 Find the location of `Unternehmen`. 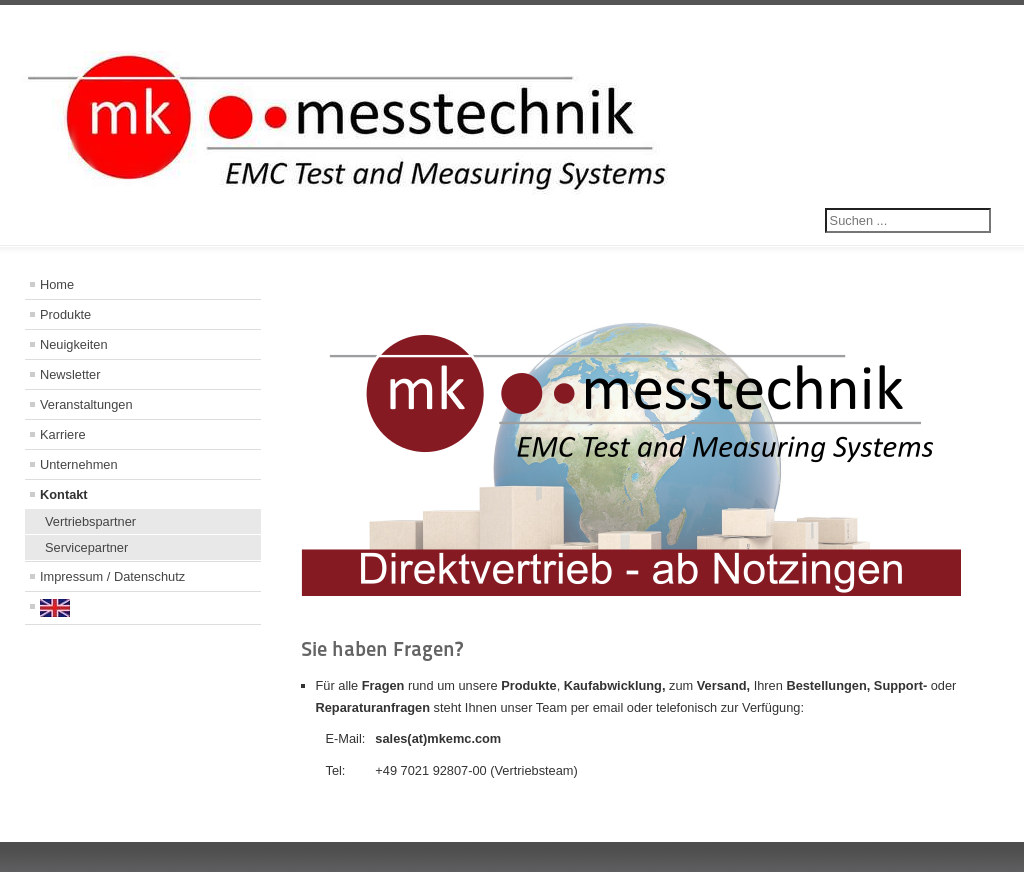

Unternehmen is located at coordinates (79, 464).